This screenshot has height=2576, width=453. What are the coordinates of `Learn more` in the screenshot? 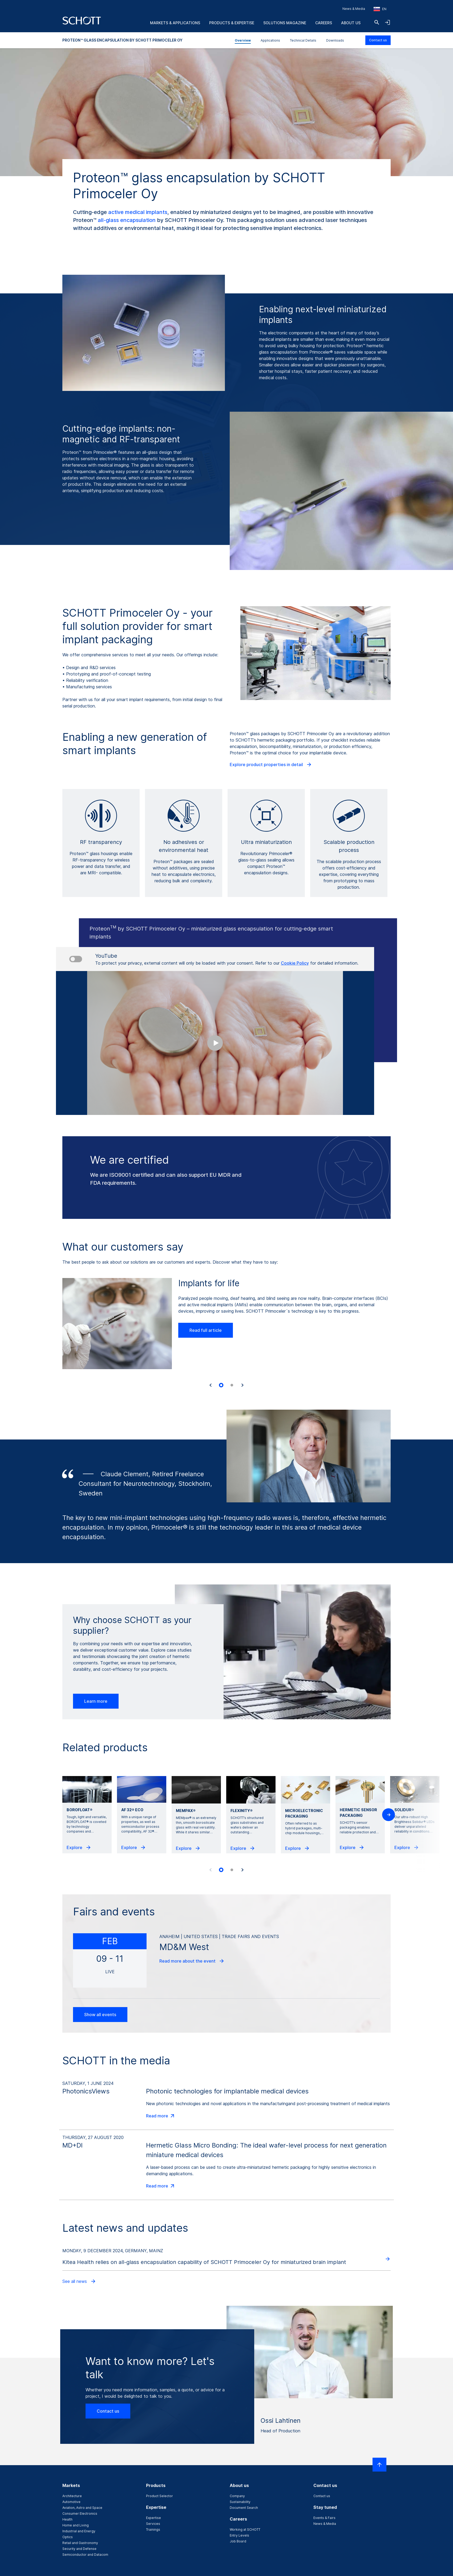 It's located at (95, 1701).